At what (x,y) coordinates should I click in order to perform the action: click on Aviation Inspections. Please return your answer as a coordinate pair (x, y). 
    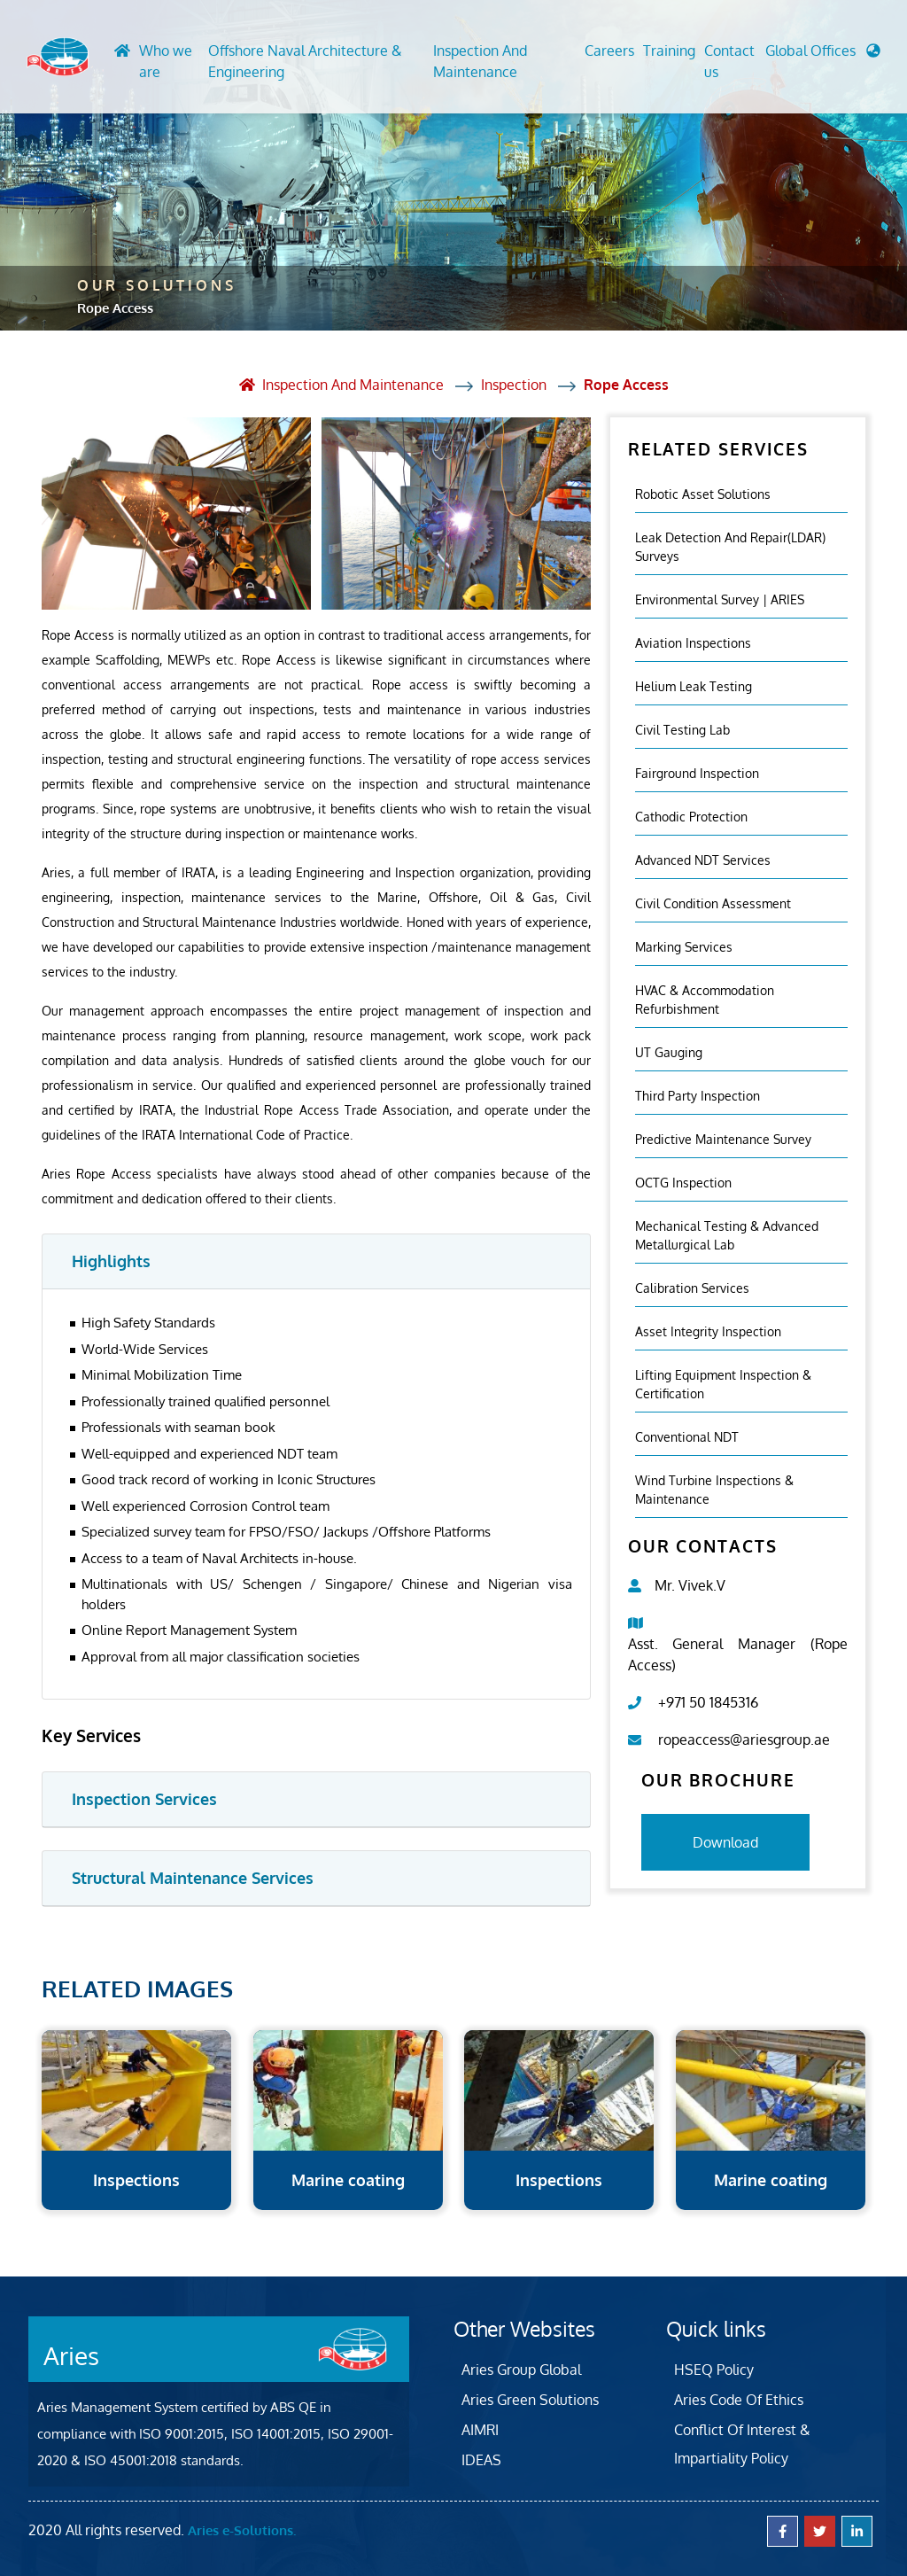
    Looking at the image, I should click on (693, 642).